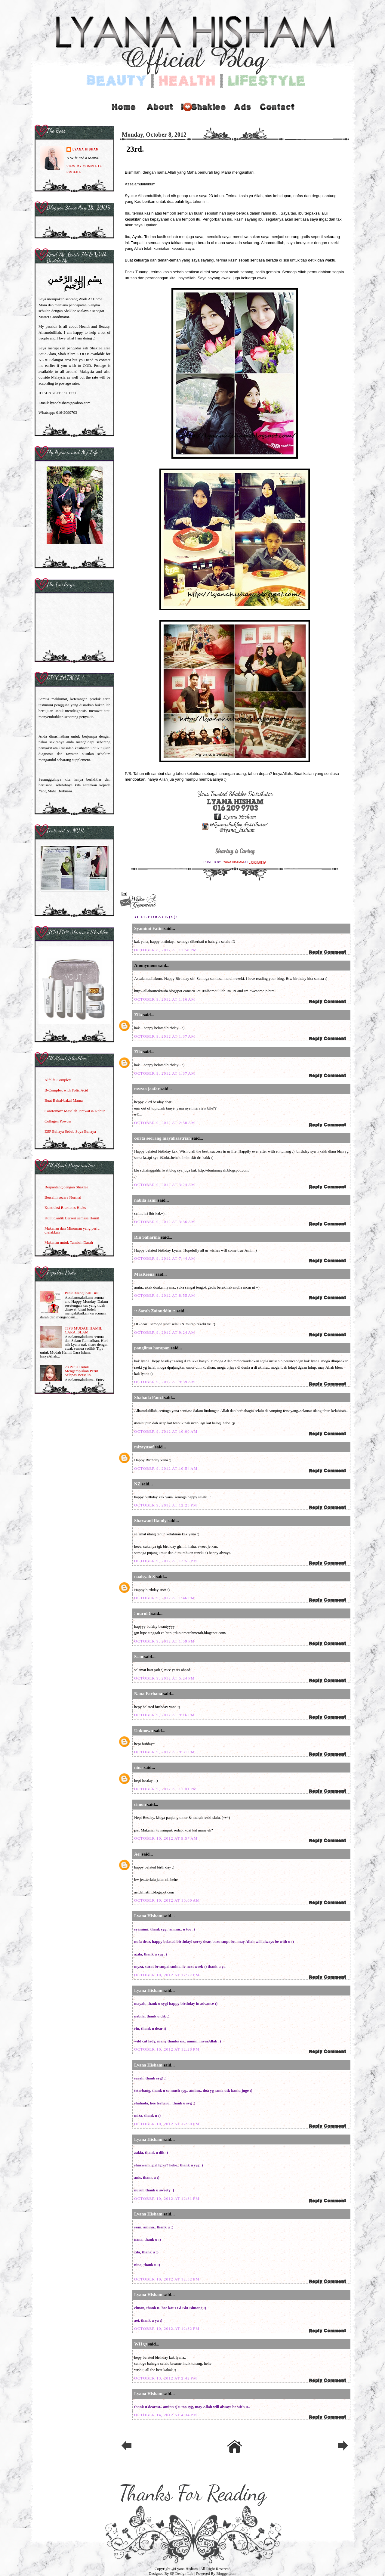  Describe the element at coordinates (144, 1576) in the screenshot. I see `naaisyah S` at that location.